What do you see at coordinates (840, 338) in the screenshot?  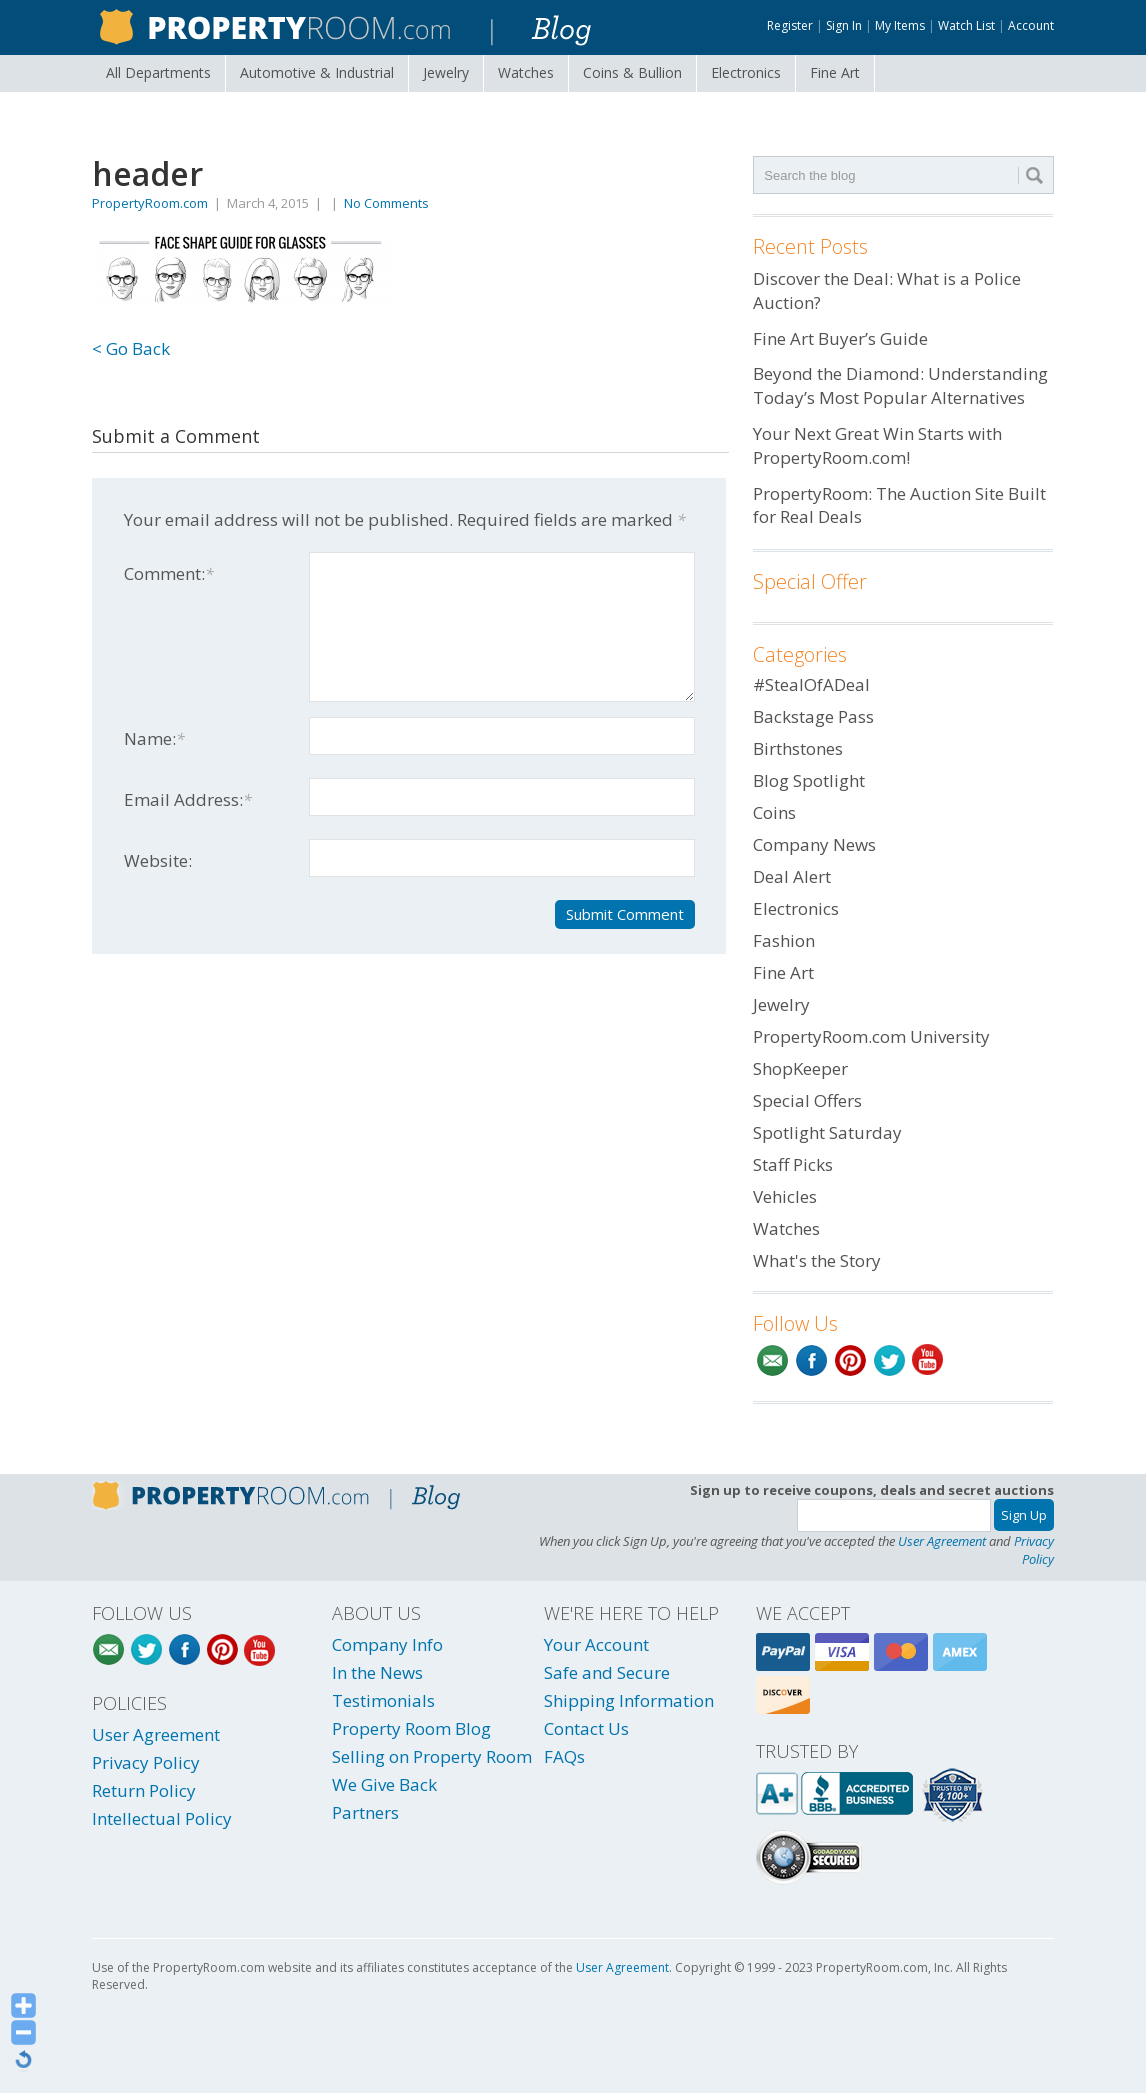 I see `Fine Art Buyer’s Guide` at bounding box center [840, 338].